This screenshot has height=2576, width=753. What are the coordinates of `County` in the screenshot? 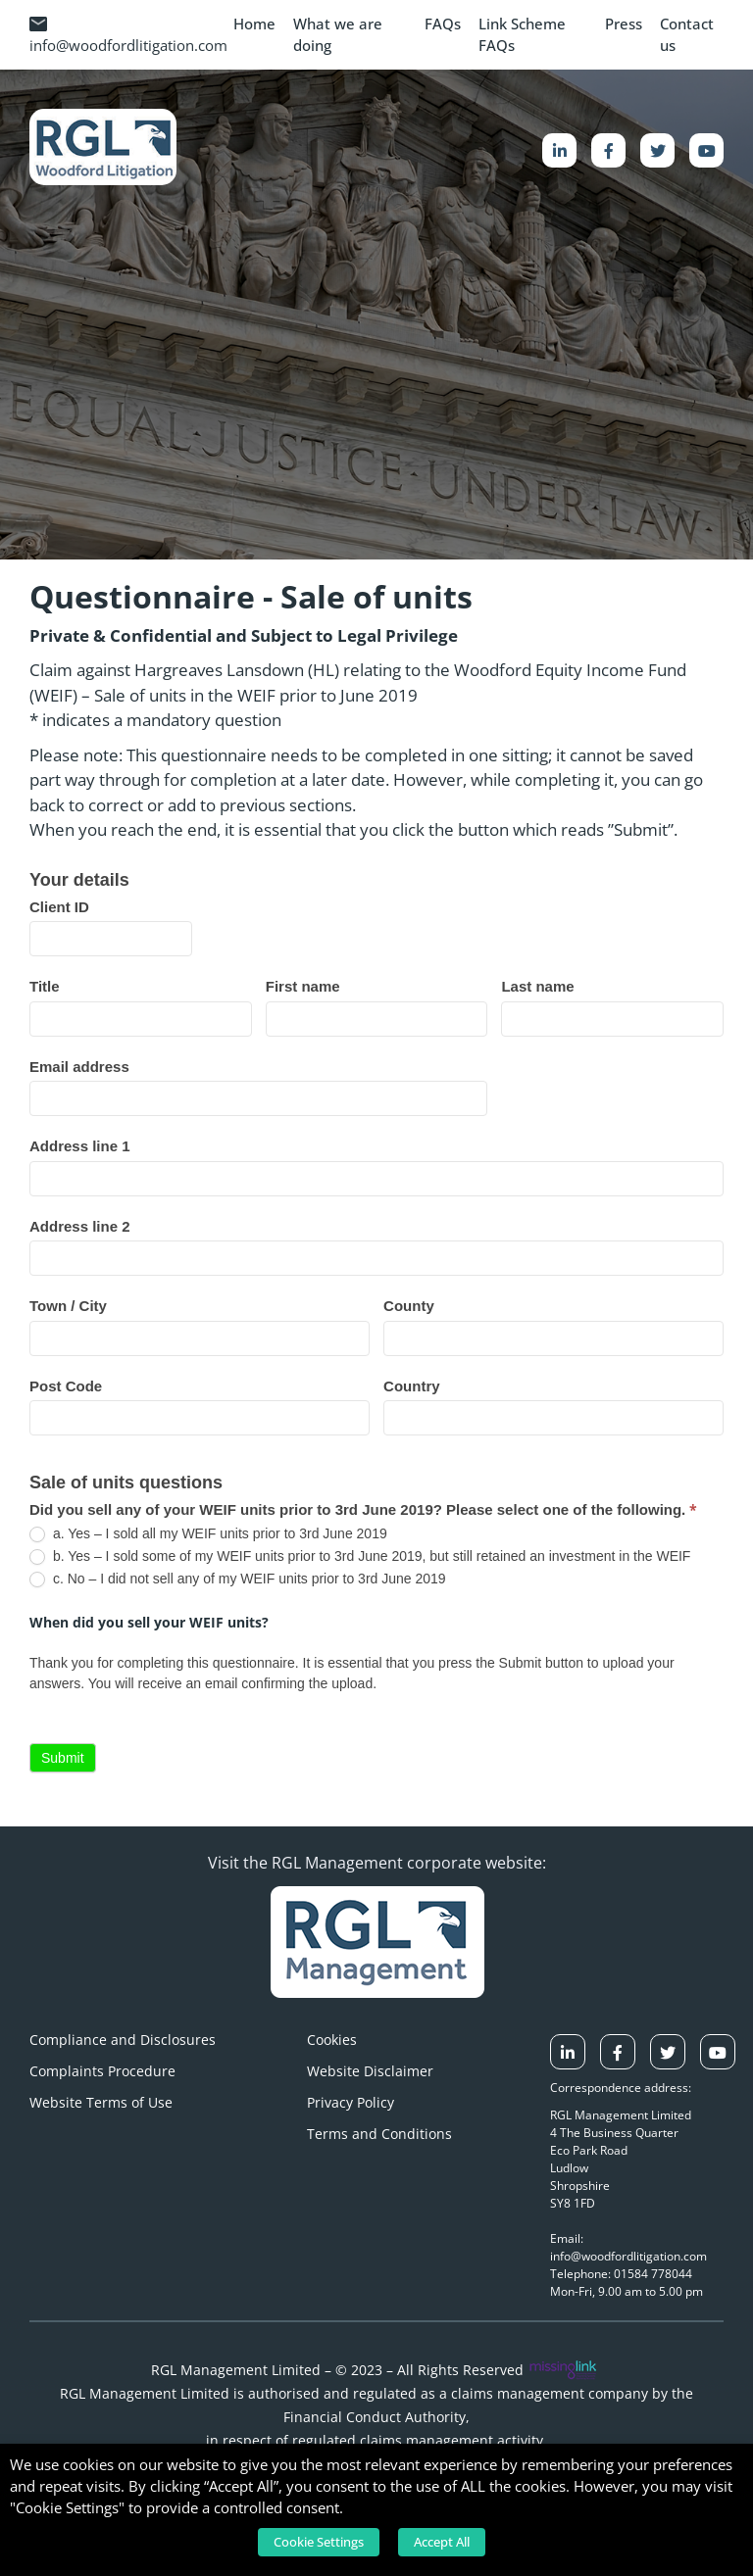 It's located at (408, 1305).